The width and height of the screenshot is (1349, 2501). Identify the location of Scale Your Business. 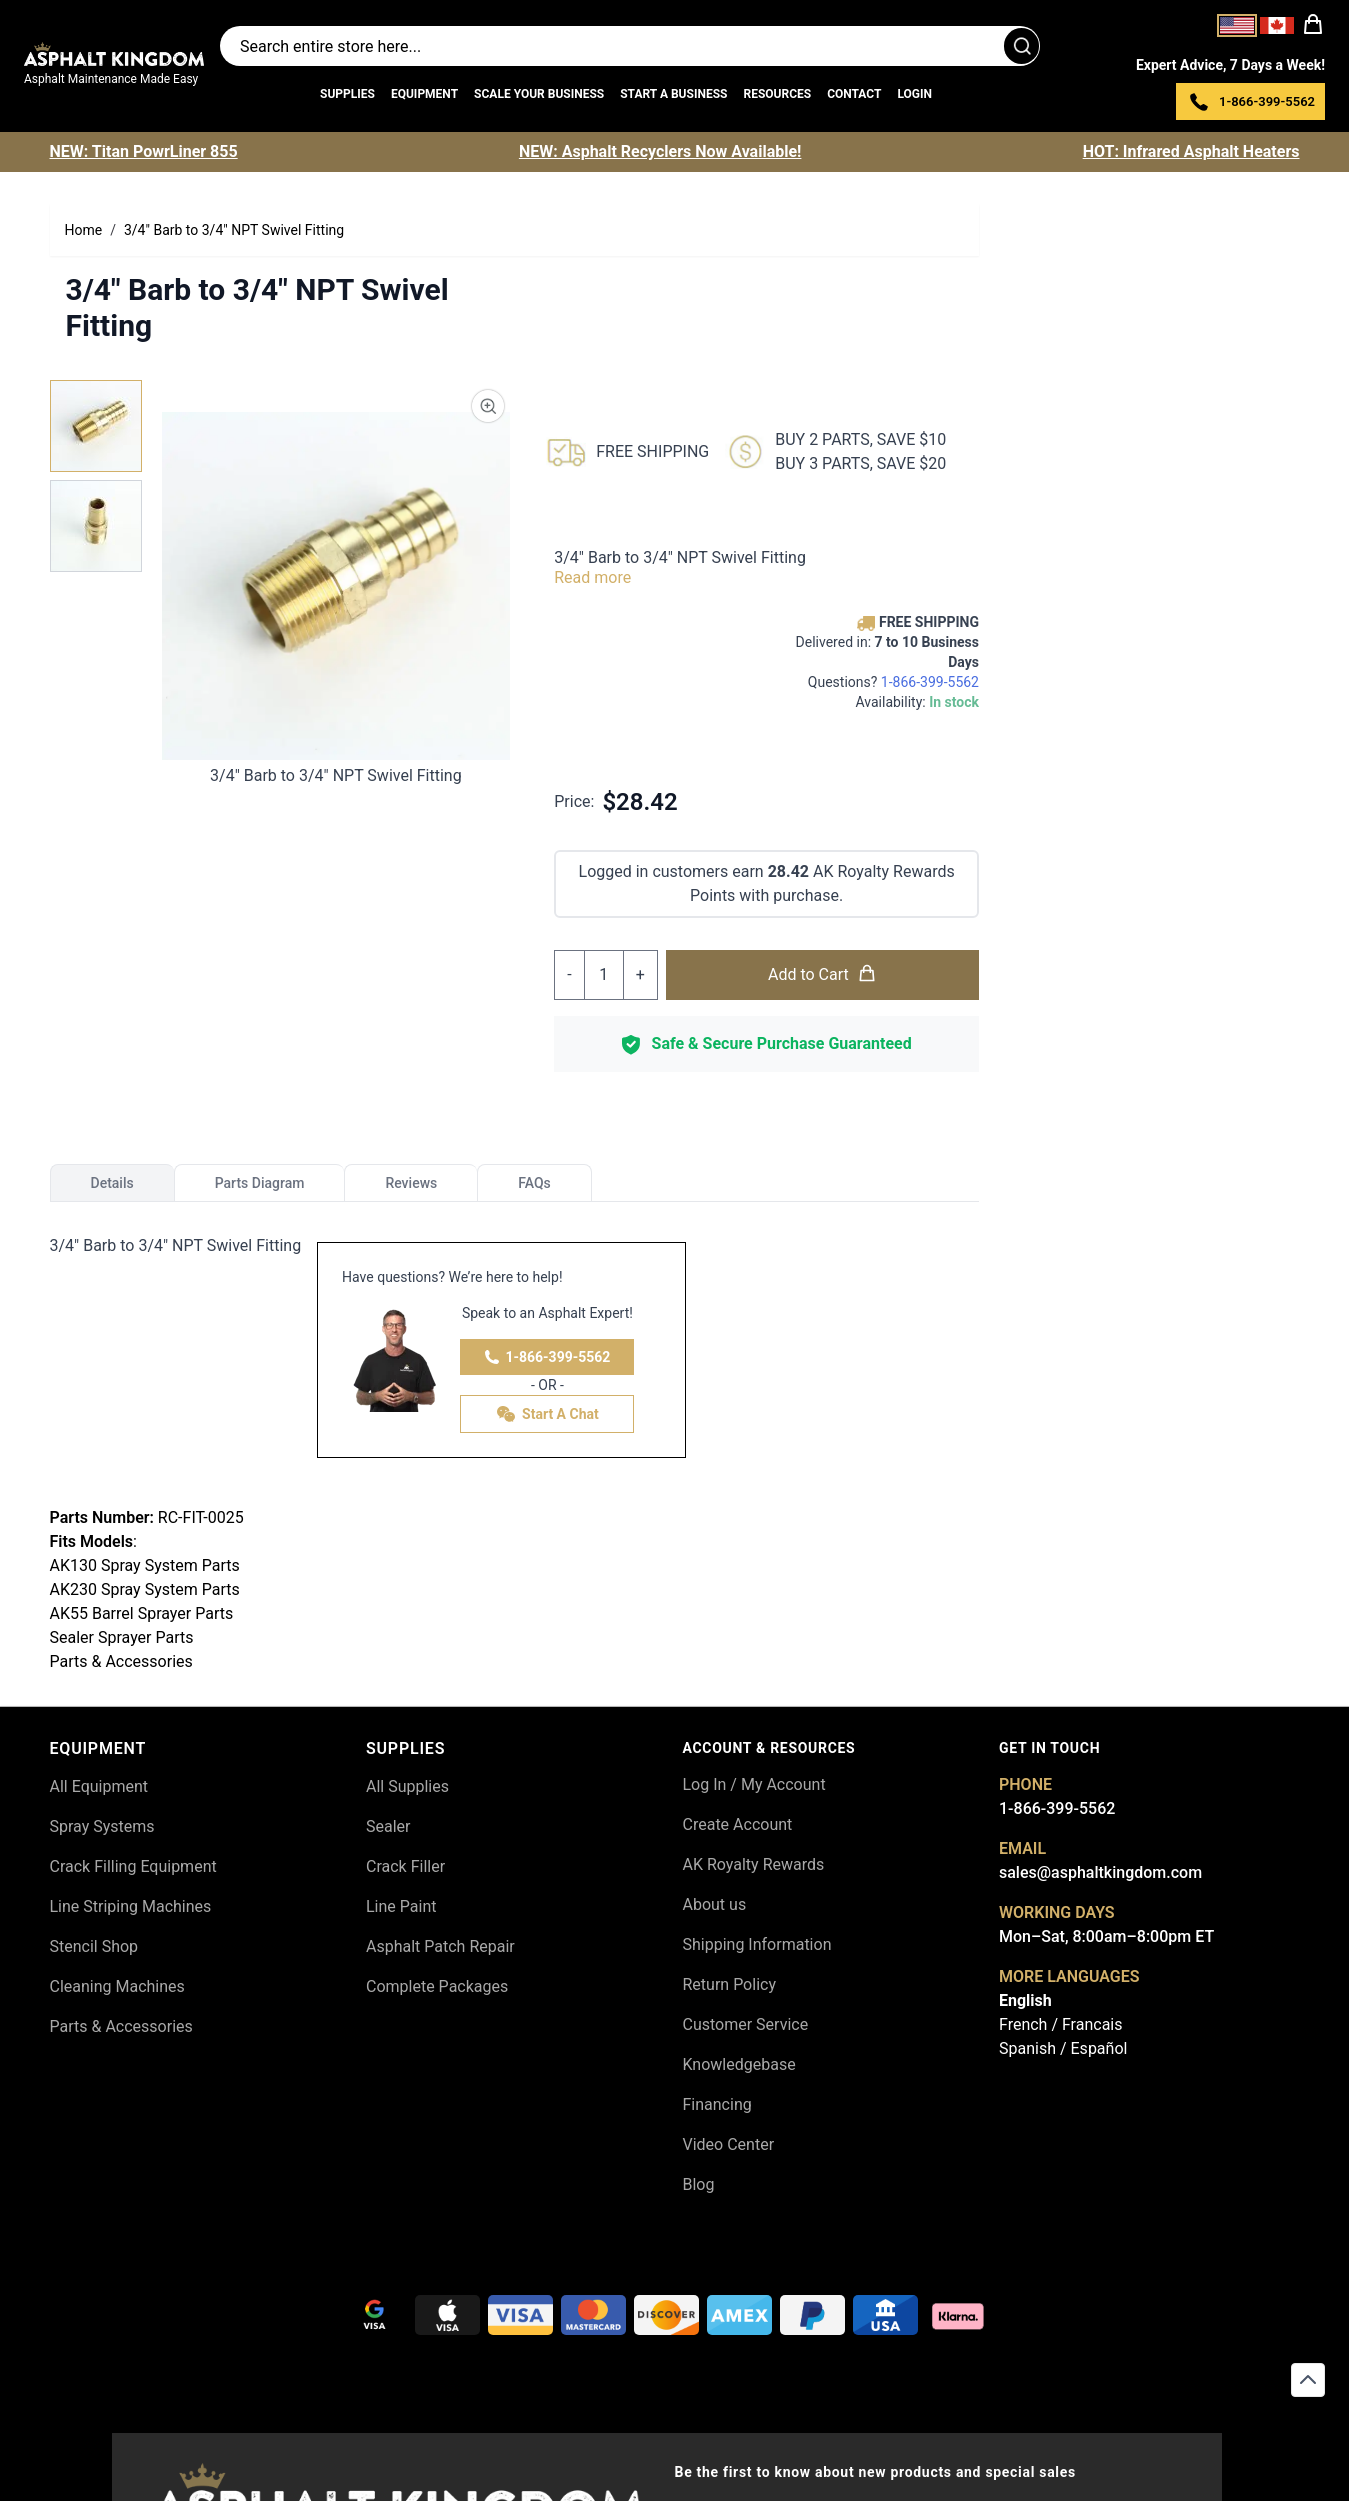
(539, 94).